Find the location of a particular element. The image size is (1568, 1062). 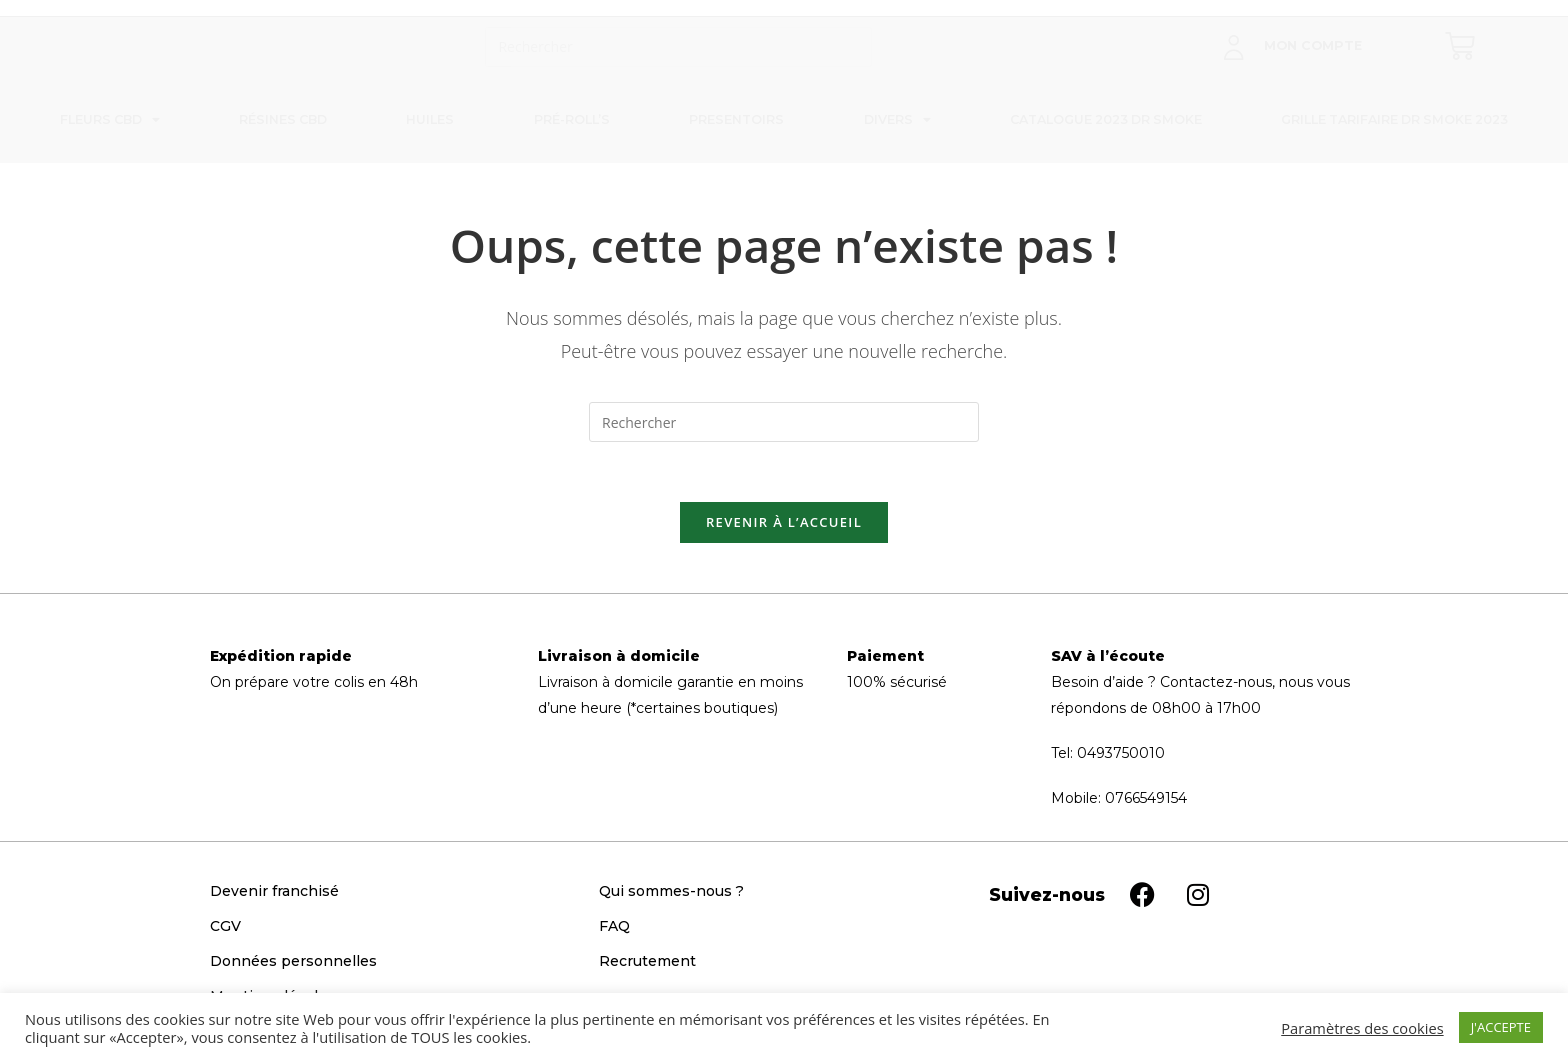

FAQ is located at coordinates (614, 926).